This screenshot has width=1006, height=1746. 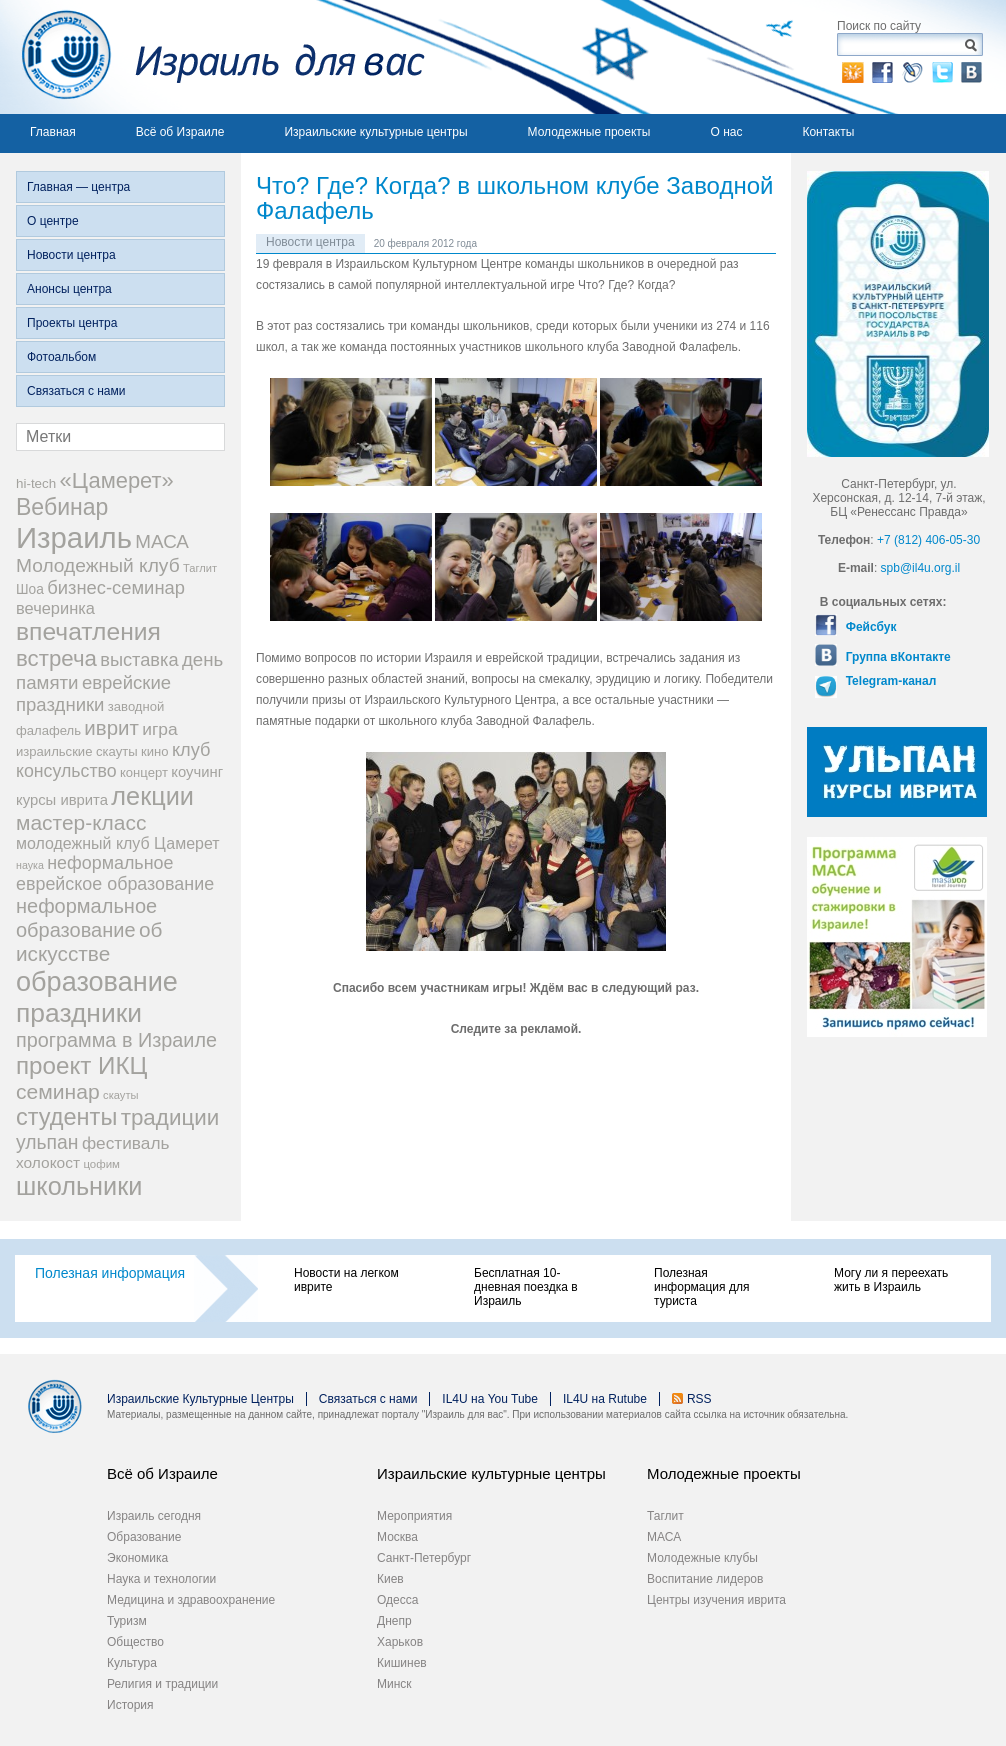 I want to click on Медицина и здравоохранение, so click(x=191, y=1600).